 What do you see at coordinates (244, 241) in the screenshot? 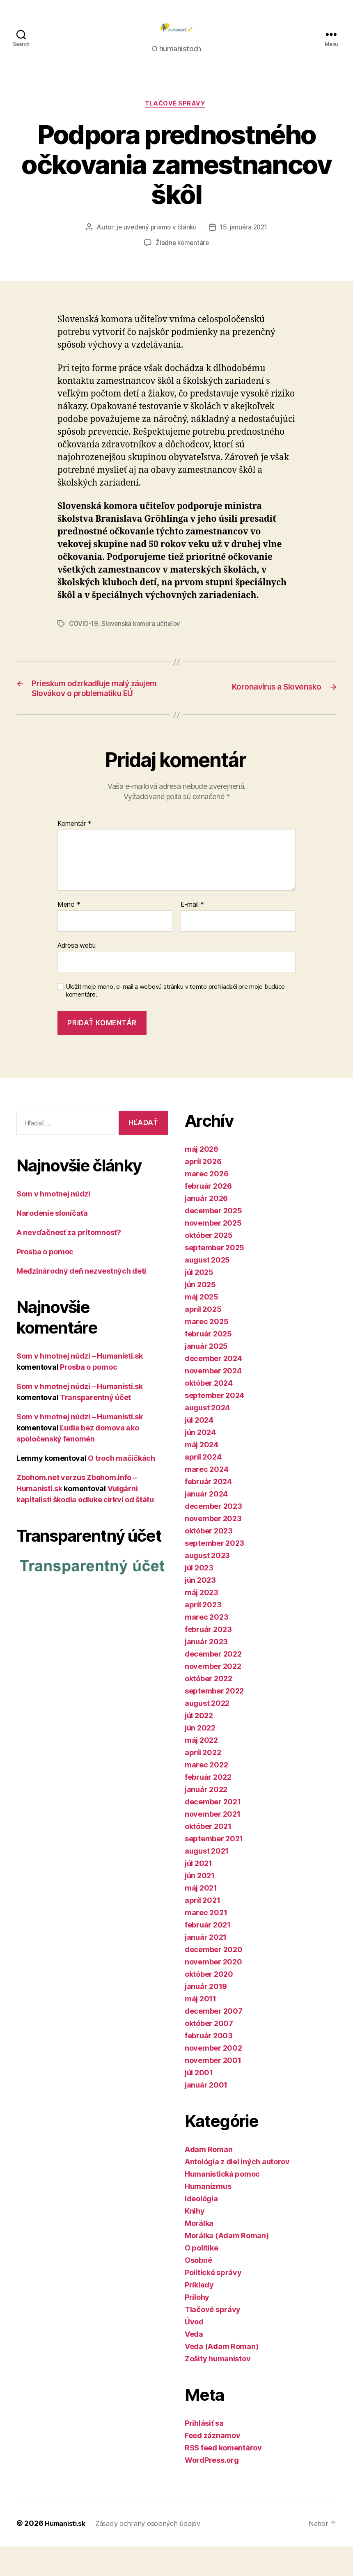
I see `15. januára 2021` at bounding box center [244, 241].